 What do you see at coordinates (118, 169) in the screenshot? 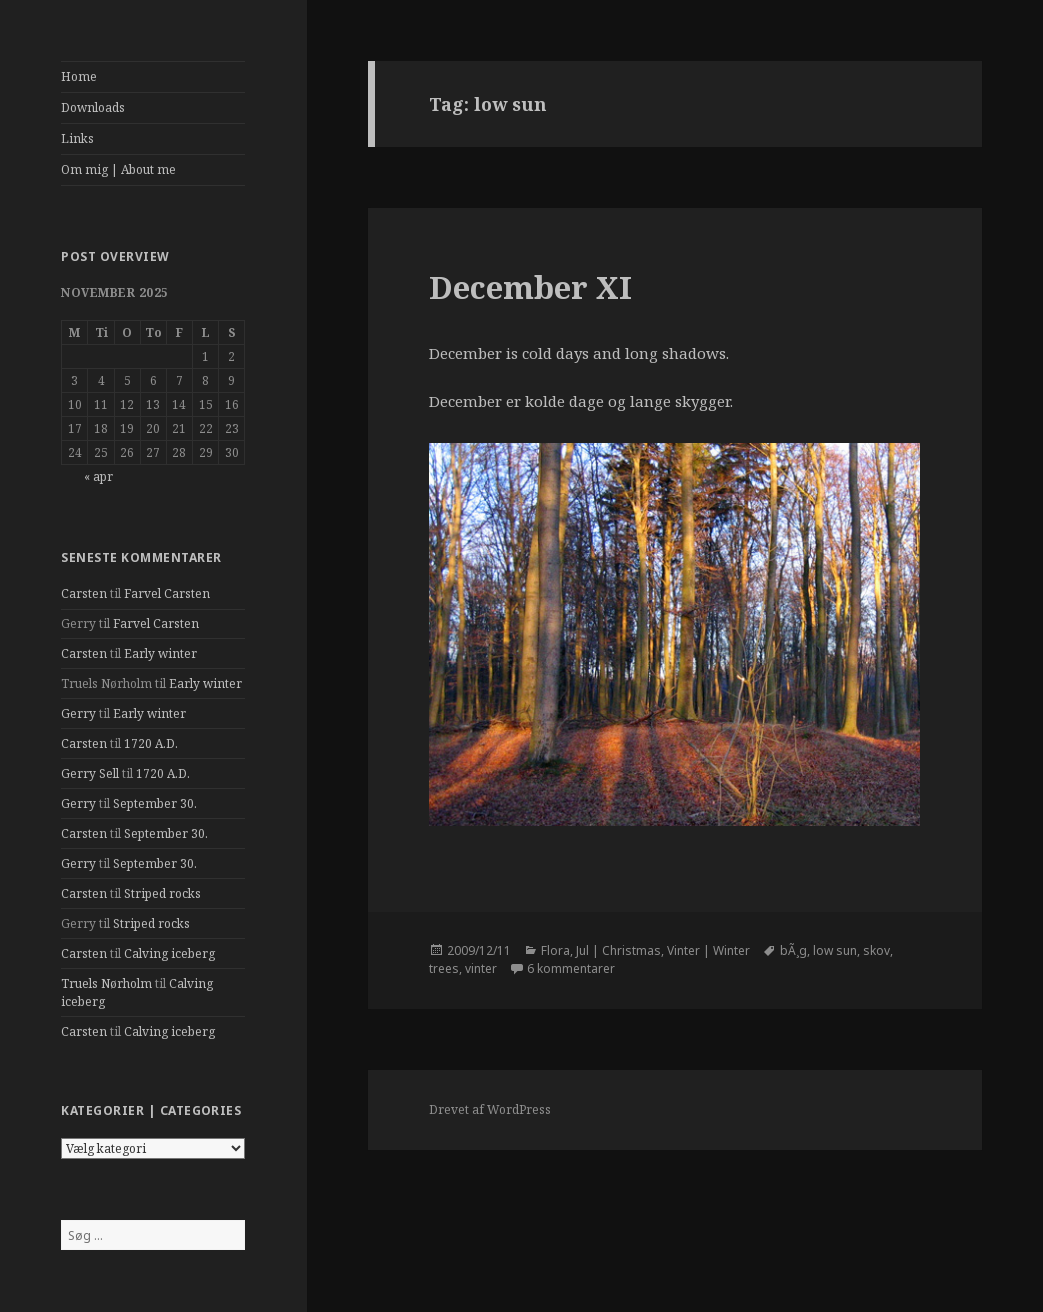
I see `Om mig | About me` at bounding box center [118, 169].